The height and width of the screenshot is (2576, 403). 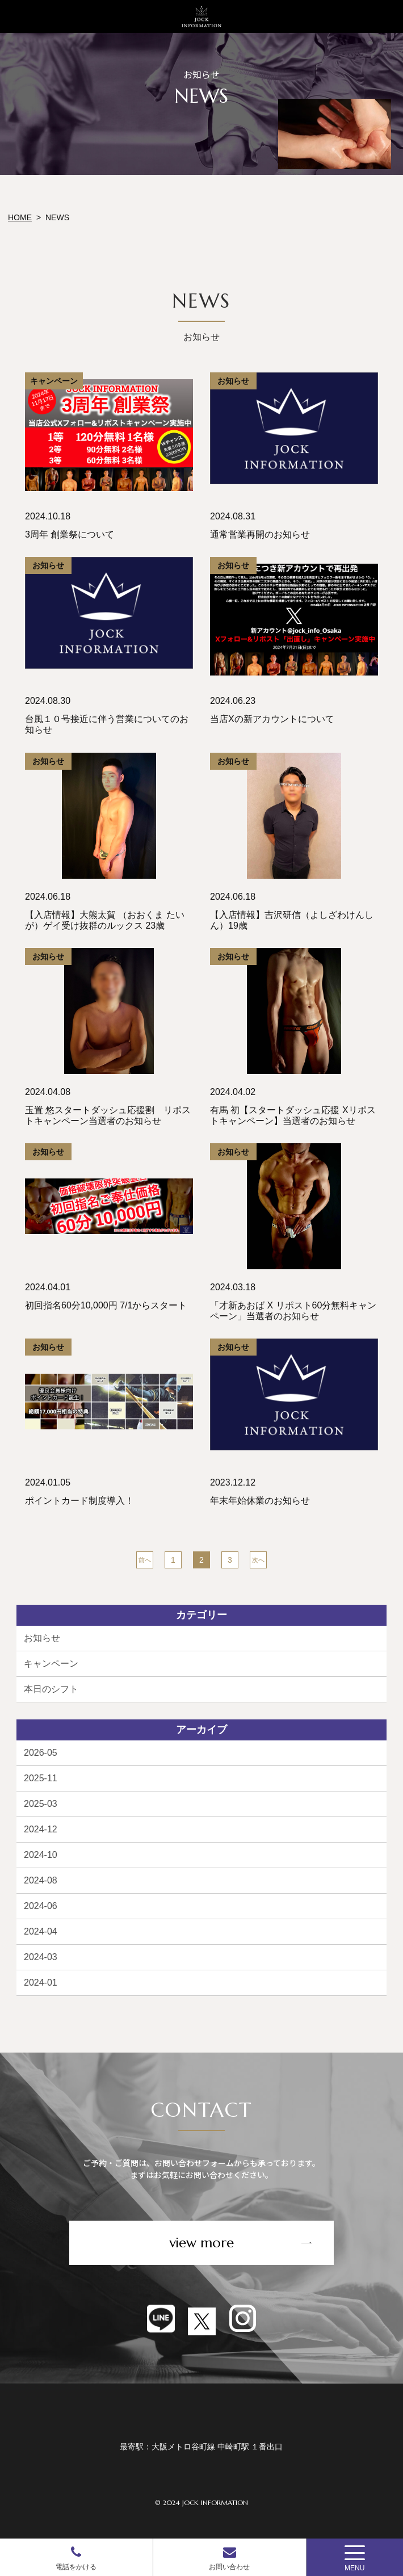 I want to click on お知らせ, so click(x=42, y=1638).